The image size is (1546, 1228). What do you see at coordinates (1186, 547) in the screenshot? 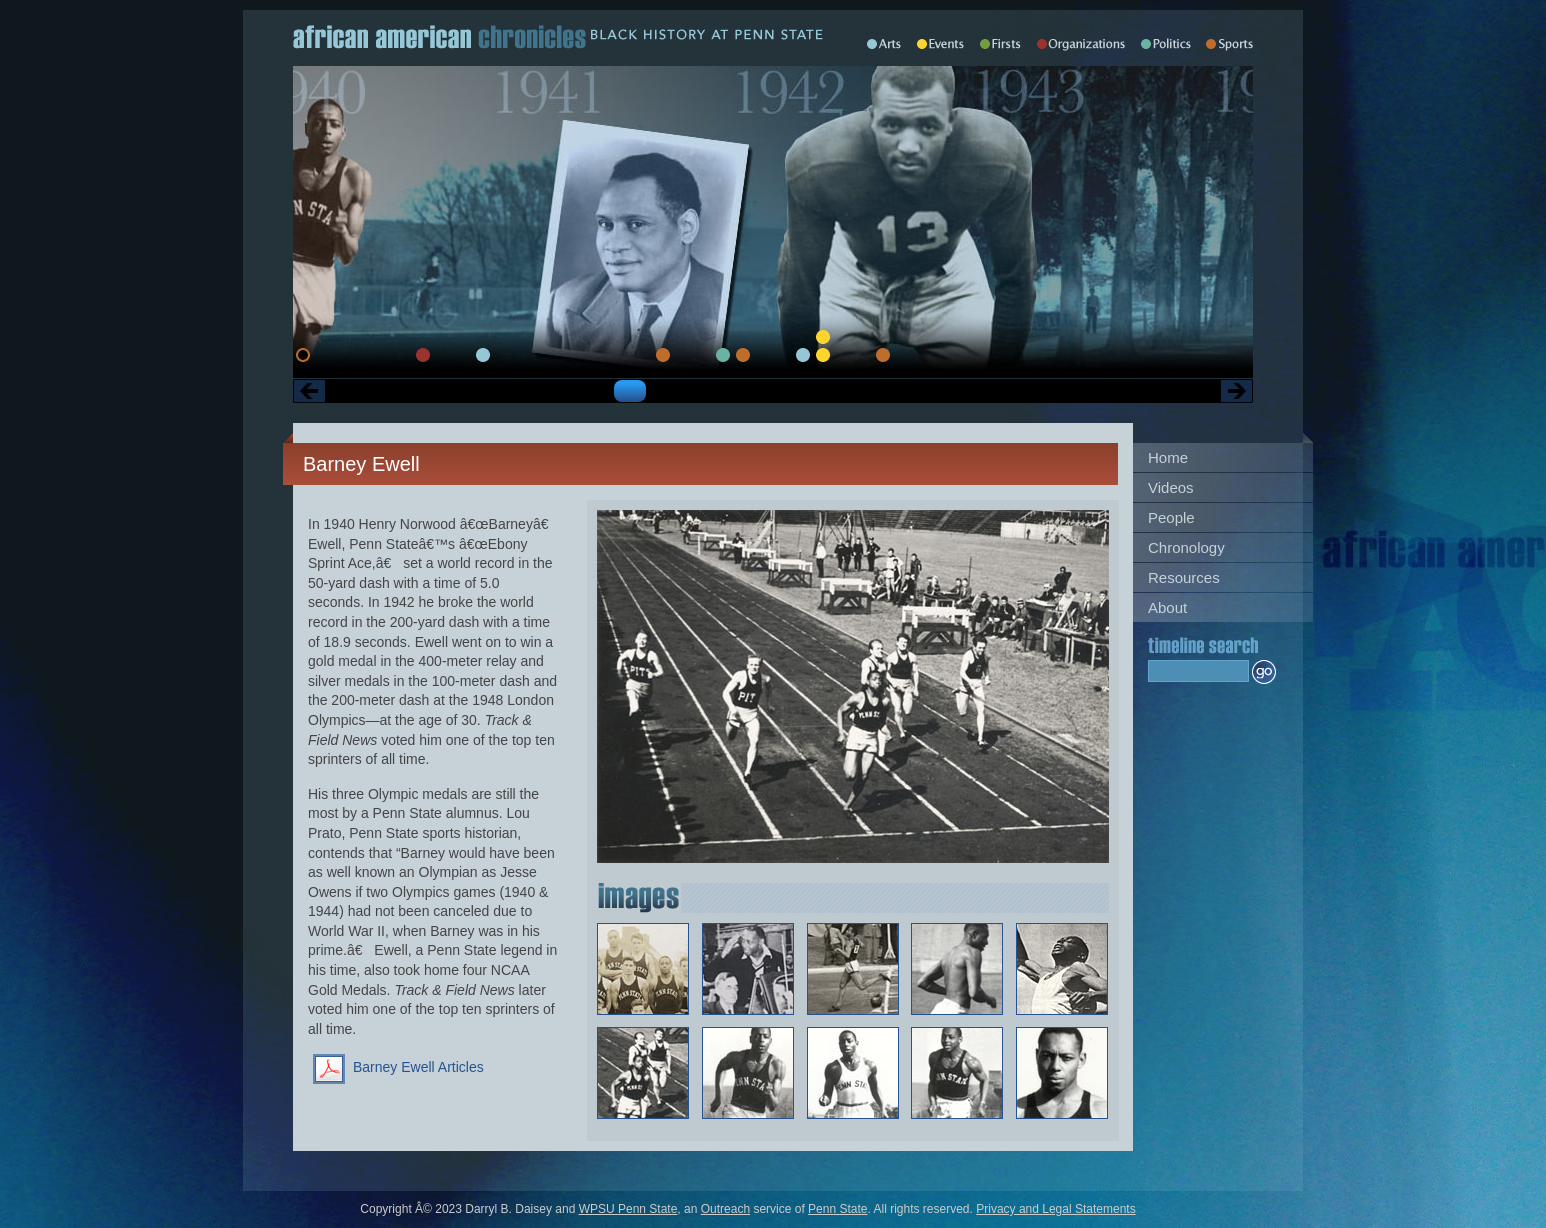
I see `Chronology` at bounding box center [1186, 547].